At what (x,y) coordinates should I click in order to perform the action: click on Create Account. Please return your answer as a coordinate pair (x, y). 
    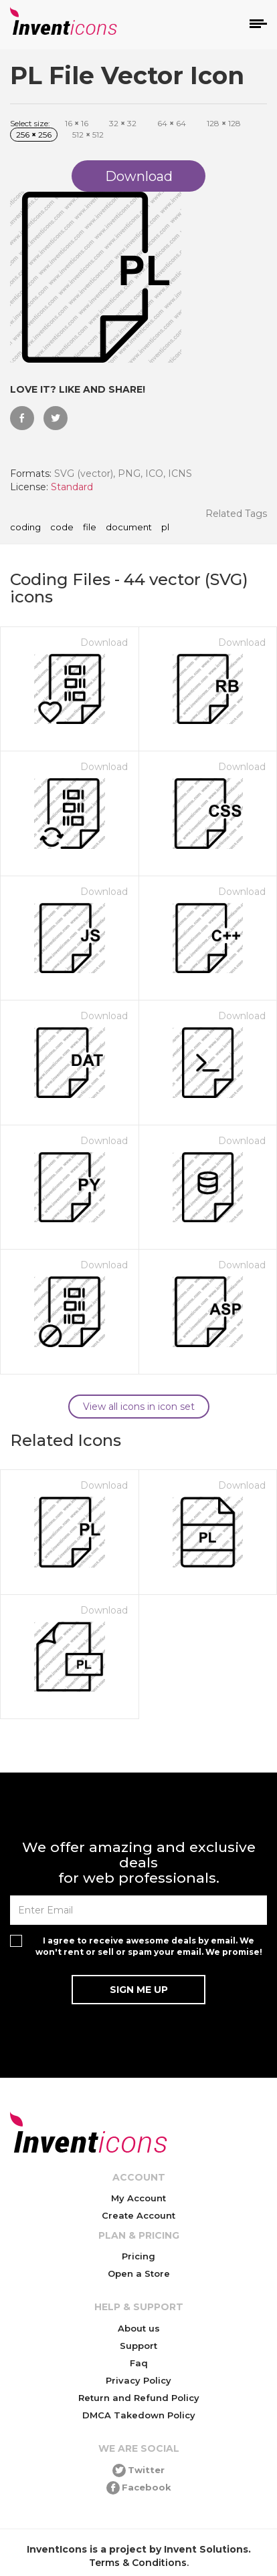
    Looking at the image, I should click on (138, 2215).